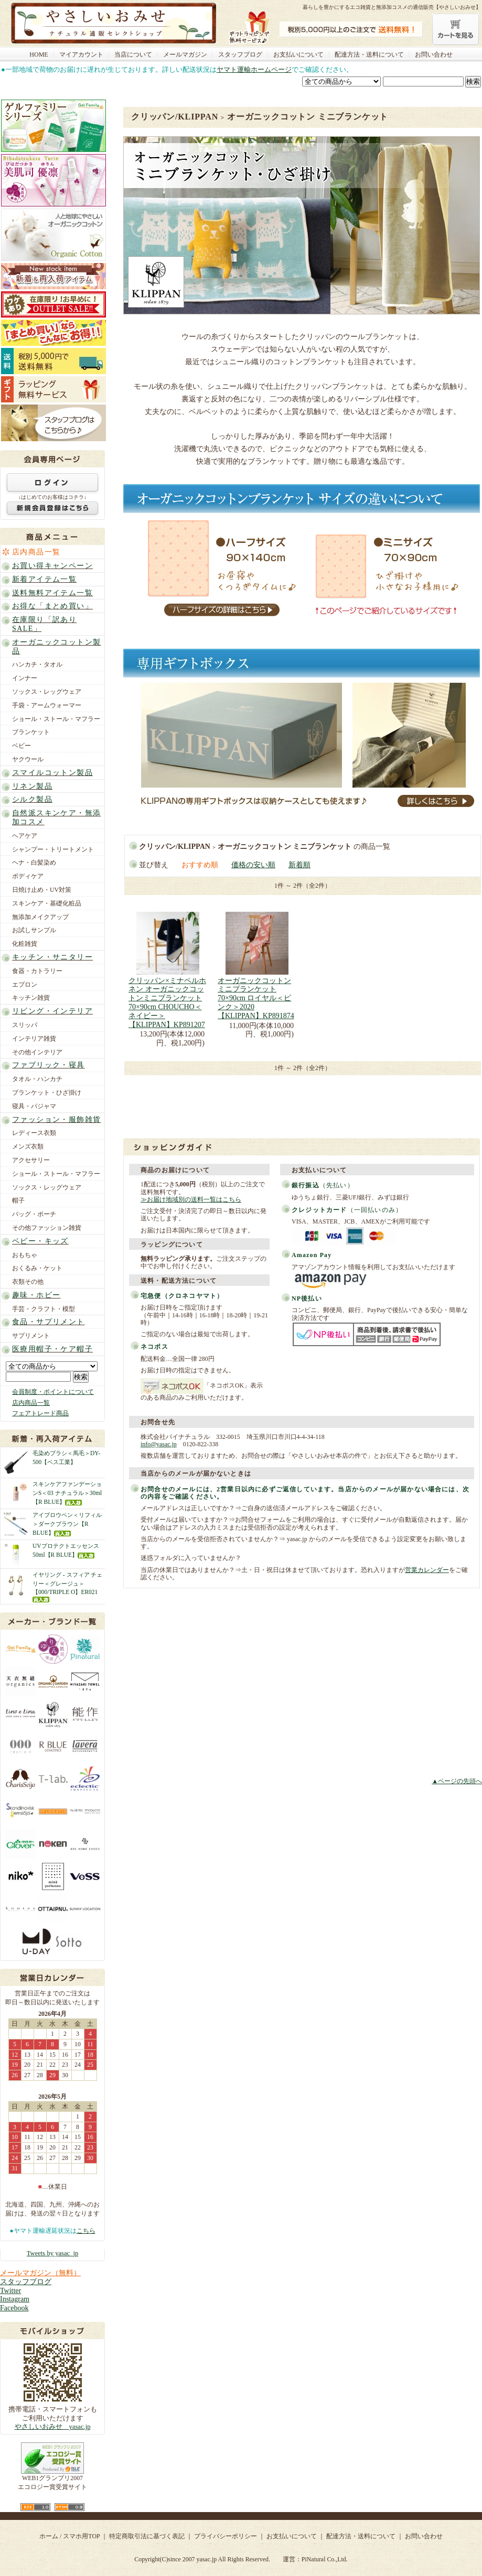  What do you see at coordinates (31, 1335) in the screenshot?
I see `サプリメント` at bounding box center [31, 1335].